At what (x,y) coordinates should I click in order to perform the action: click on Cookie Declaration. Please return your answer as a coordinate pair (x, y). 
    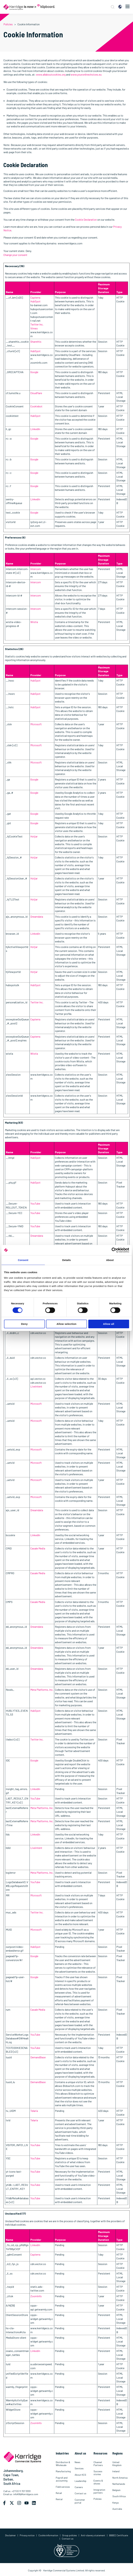
    Looking at the image, I should click on (86, 219).